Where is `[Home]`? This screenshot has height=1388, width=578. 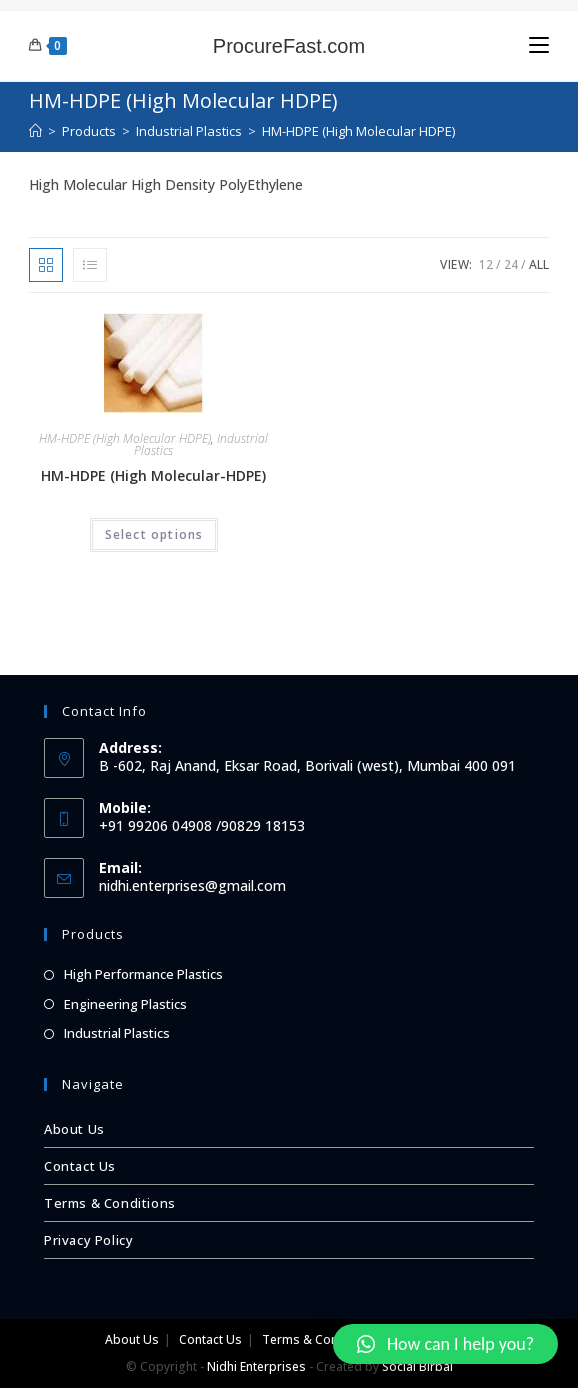 [Home] is located at coordinates (35, 131).